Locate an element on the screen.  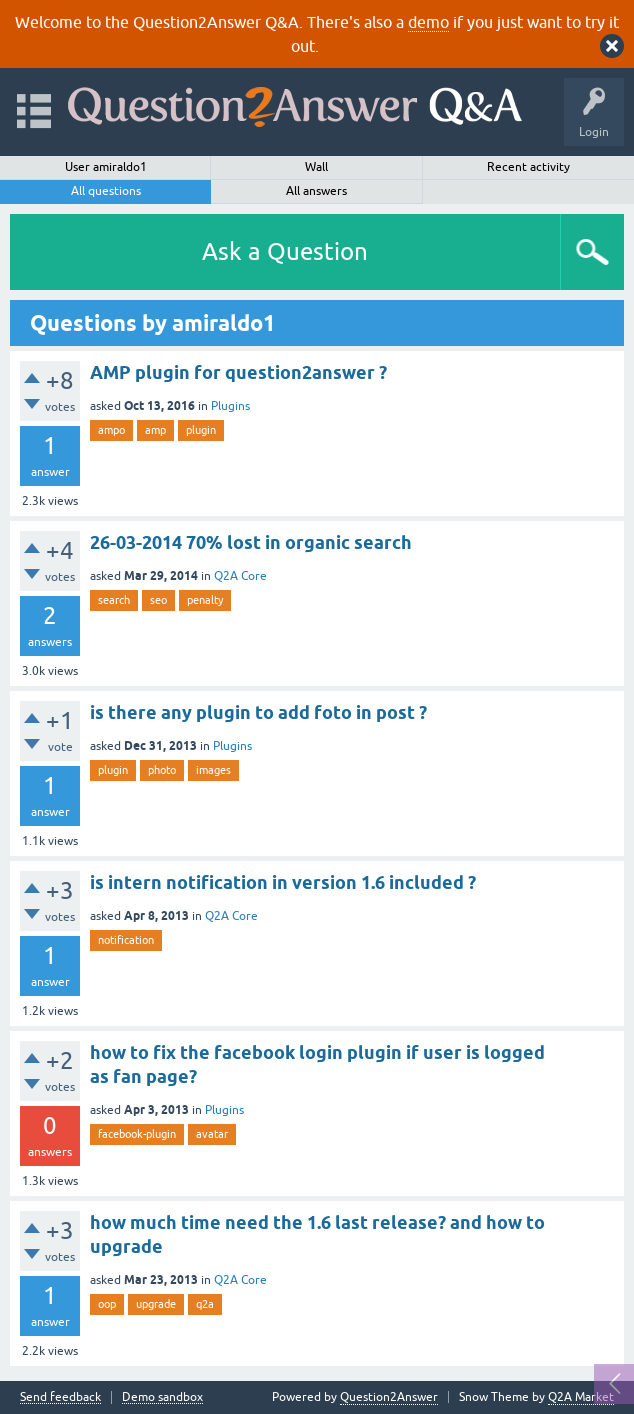
avatar is located at coordinates (212, 1134).